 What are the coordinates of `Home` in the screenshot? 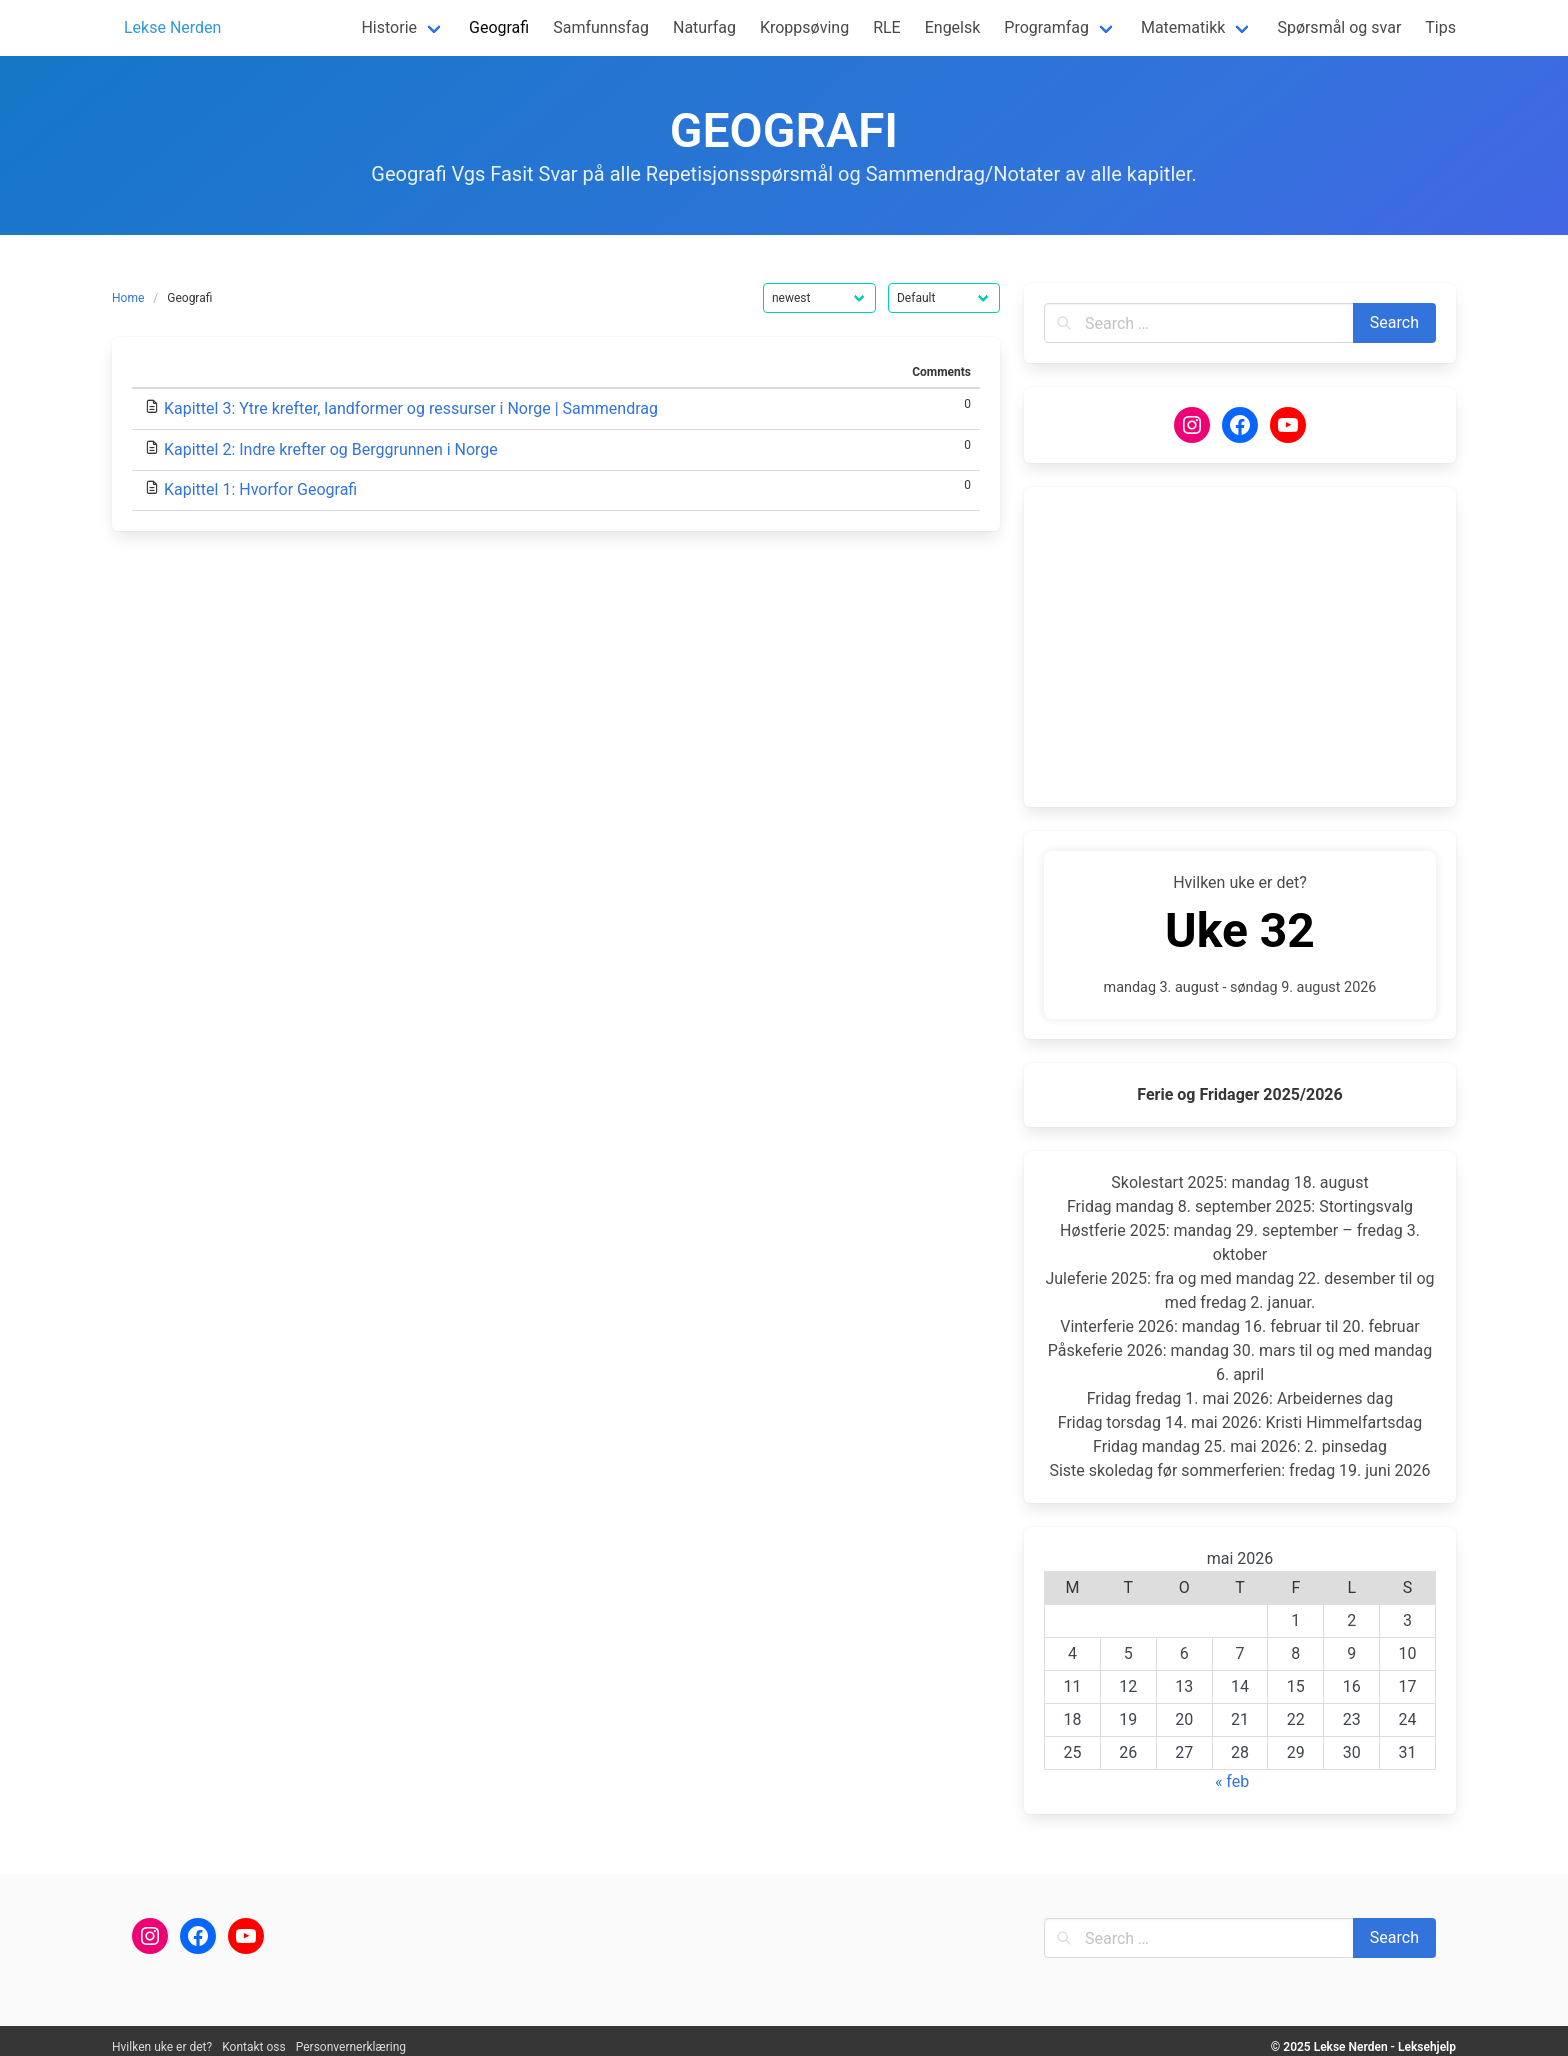 It's located at (128, 298).